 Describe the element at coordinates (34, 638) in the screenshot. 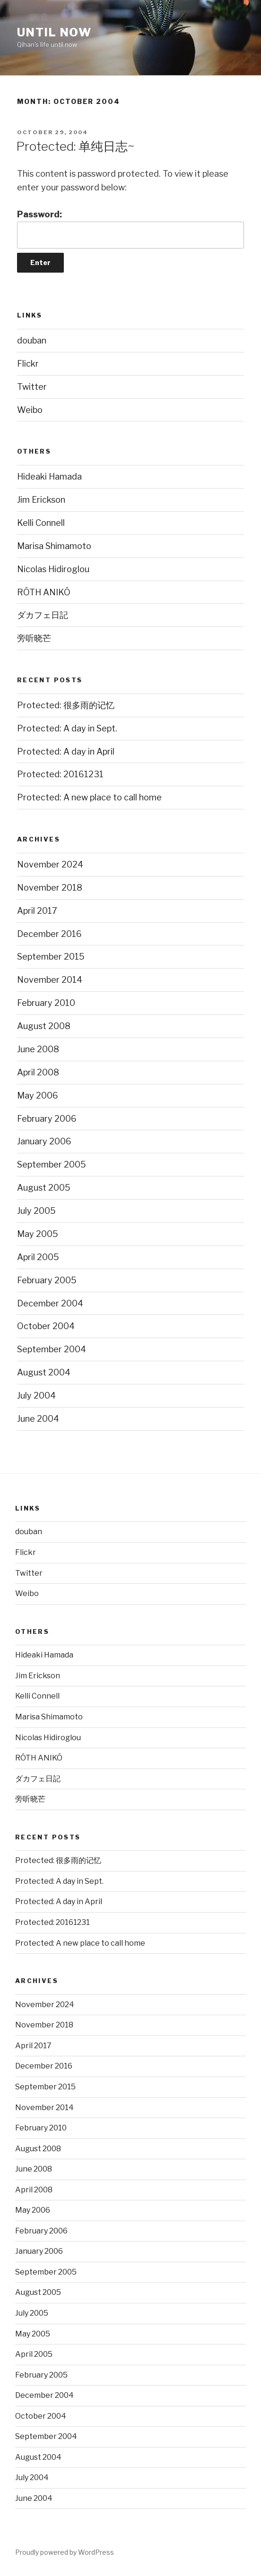

I see `旁听晓芒` at that location.